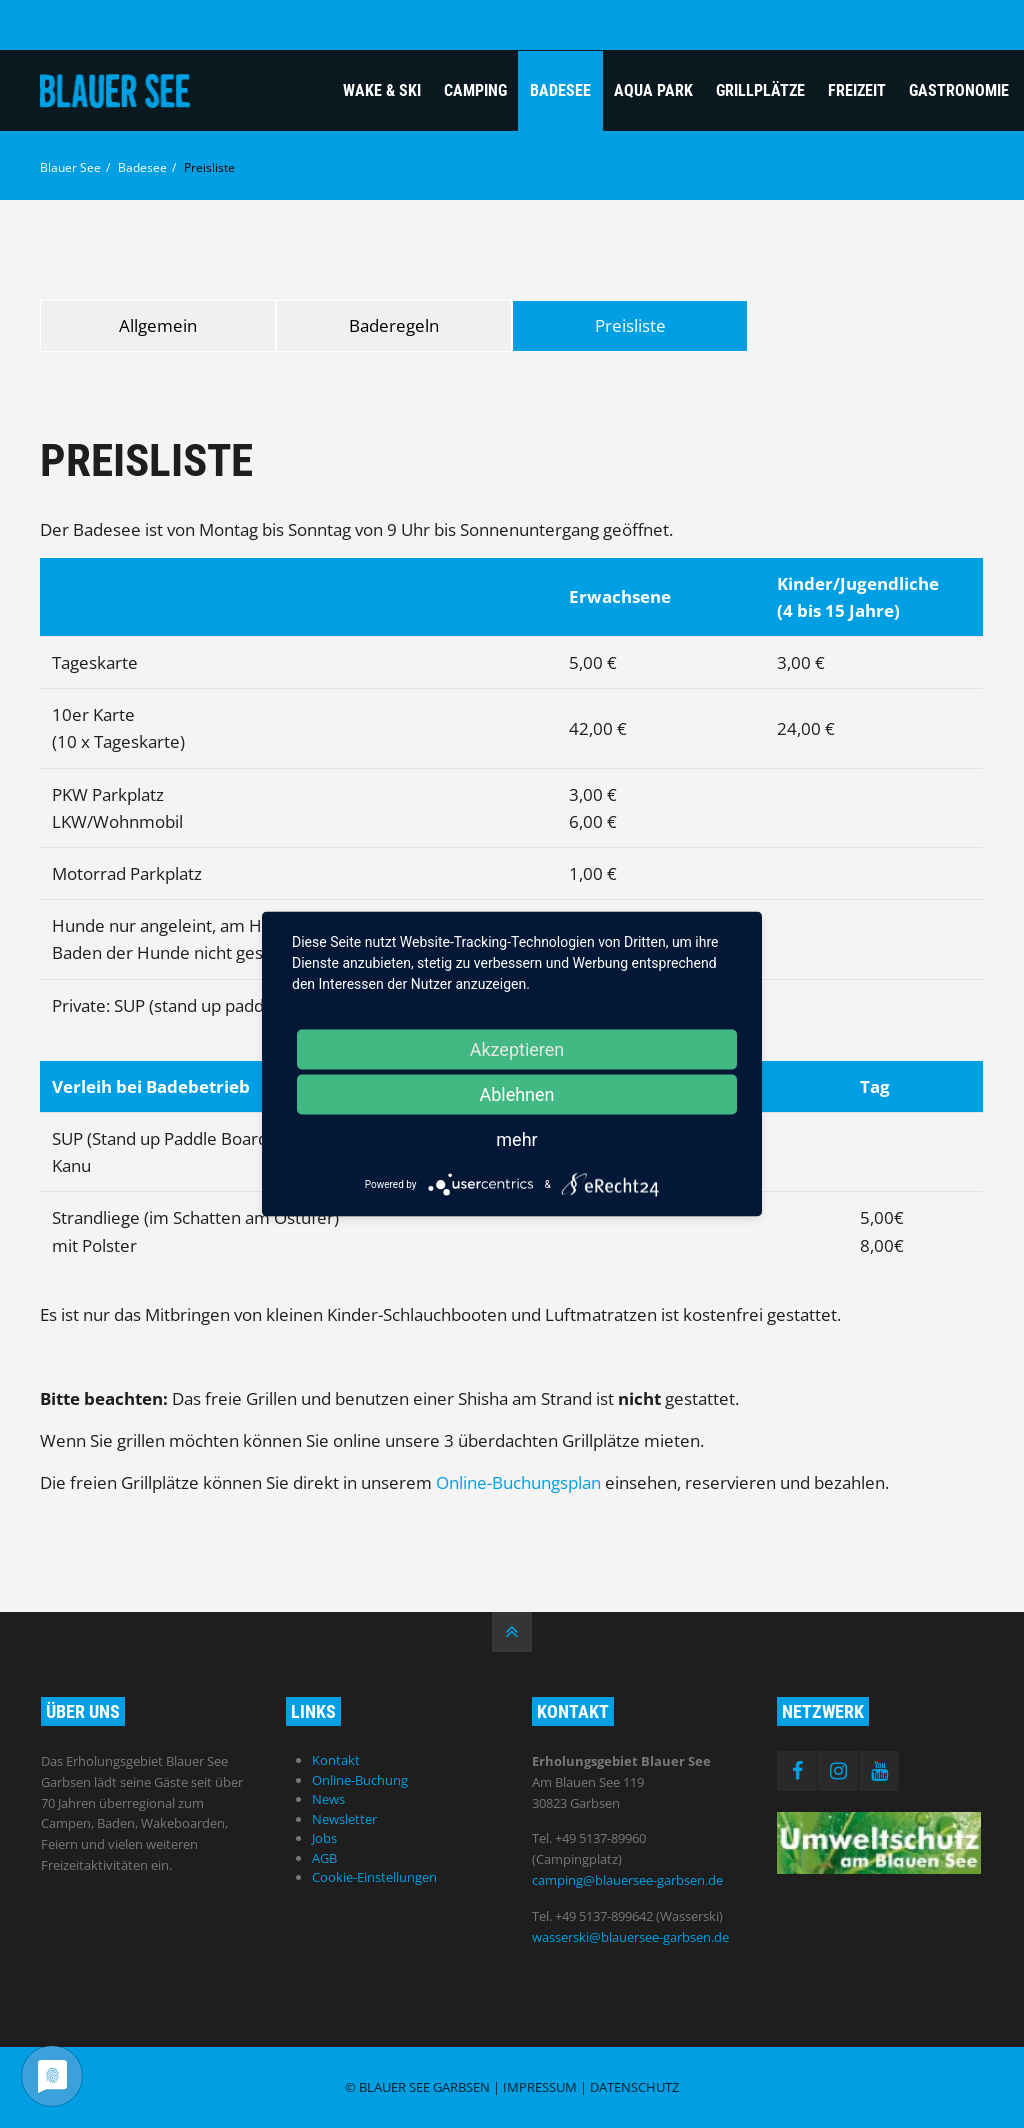 The image size is (1024, 2128). What do you see at coordinates (382, 90) in the screenshot?
I see `Wake & Ski` at bounding box center [382, 90].